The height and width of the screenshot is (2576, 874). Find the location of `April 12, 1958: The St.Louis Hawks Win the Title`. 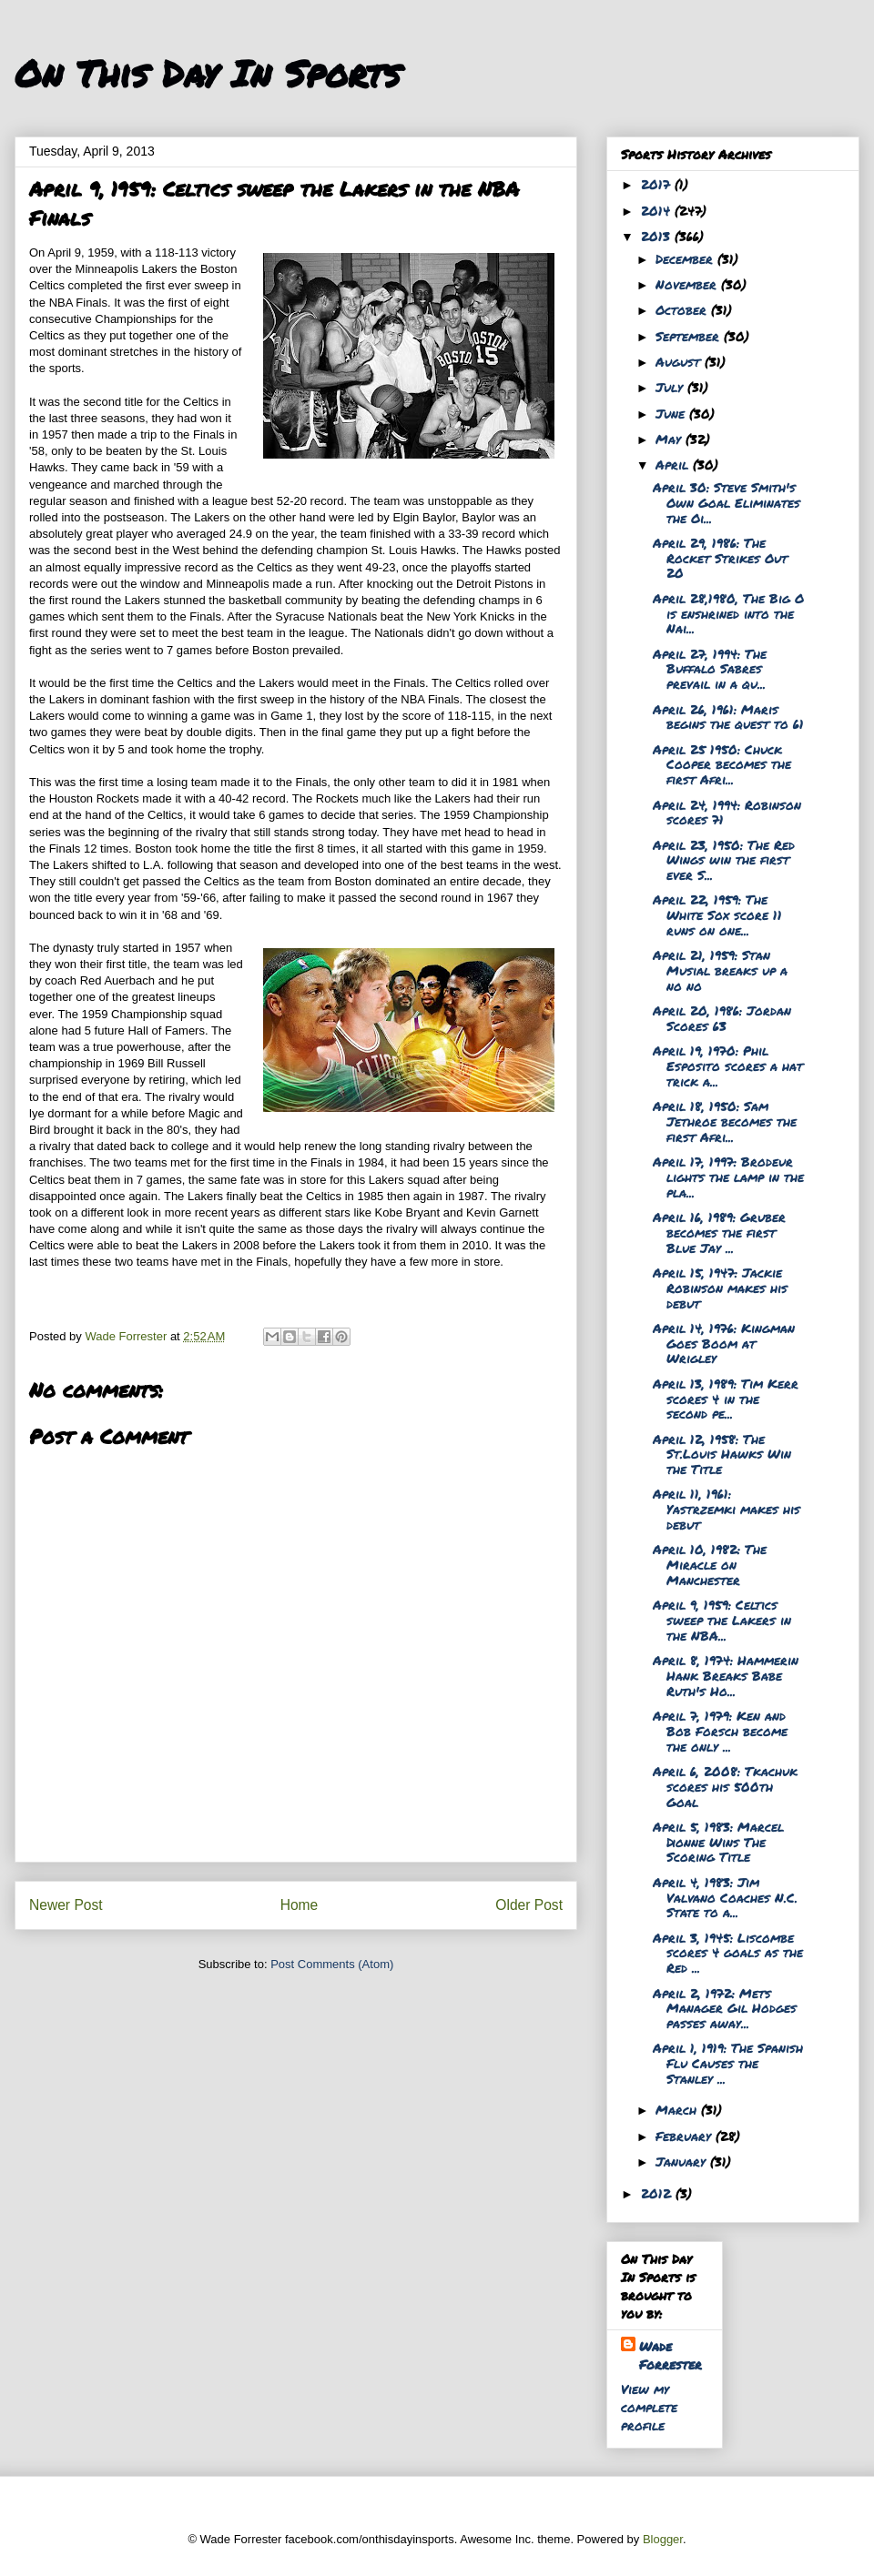

April 12, 1958: The St.Louis Hawks Win the Title is located at coordinates (722, 1454).